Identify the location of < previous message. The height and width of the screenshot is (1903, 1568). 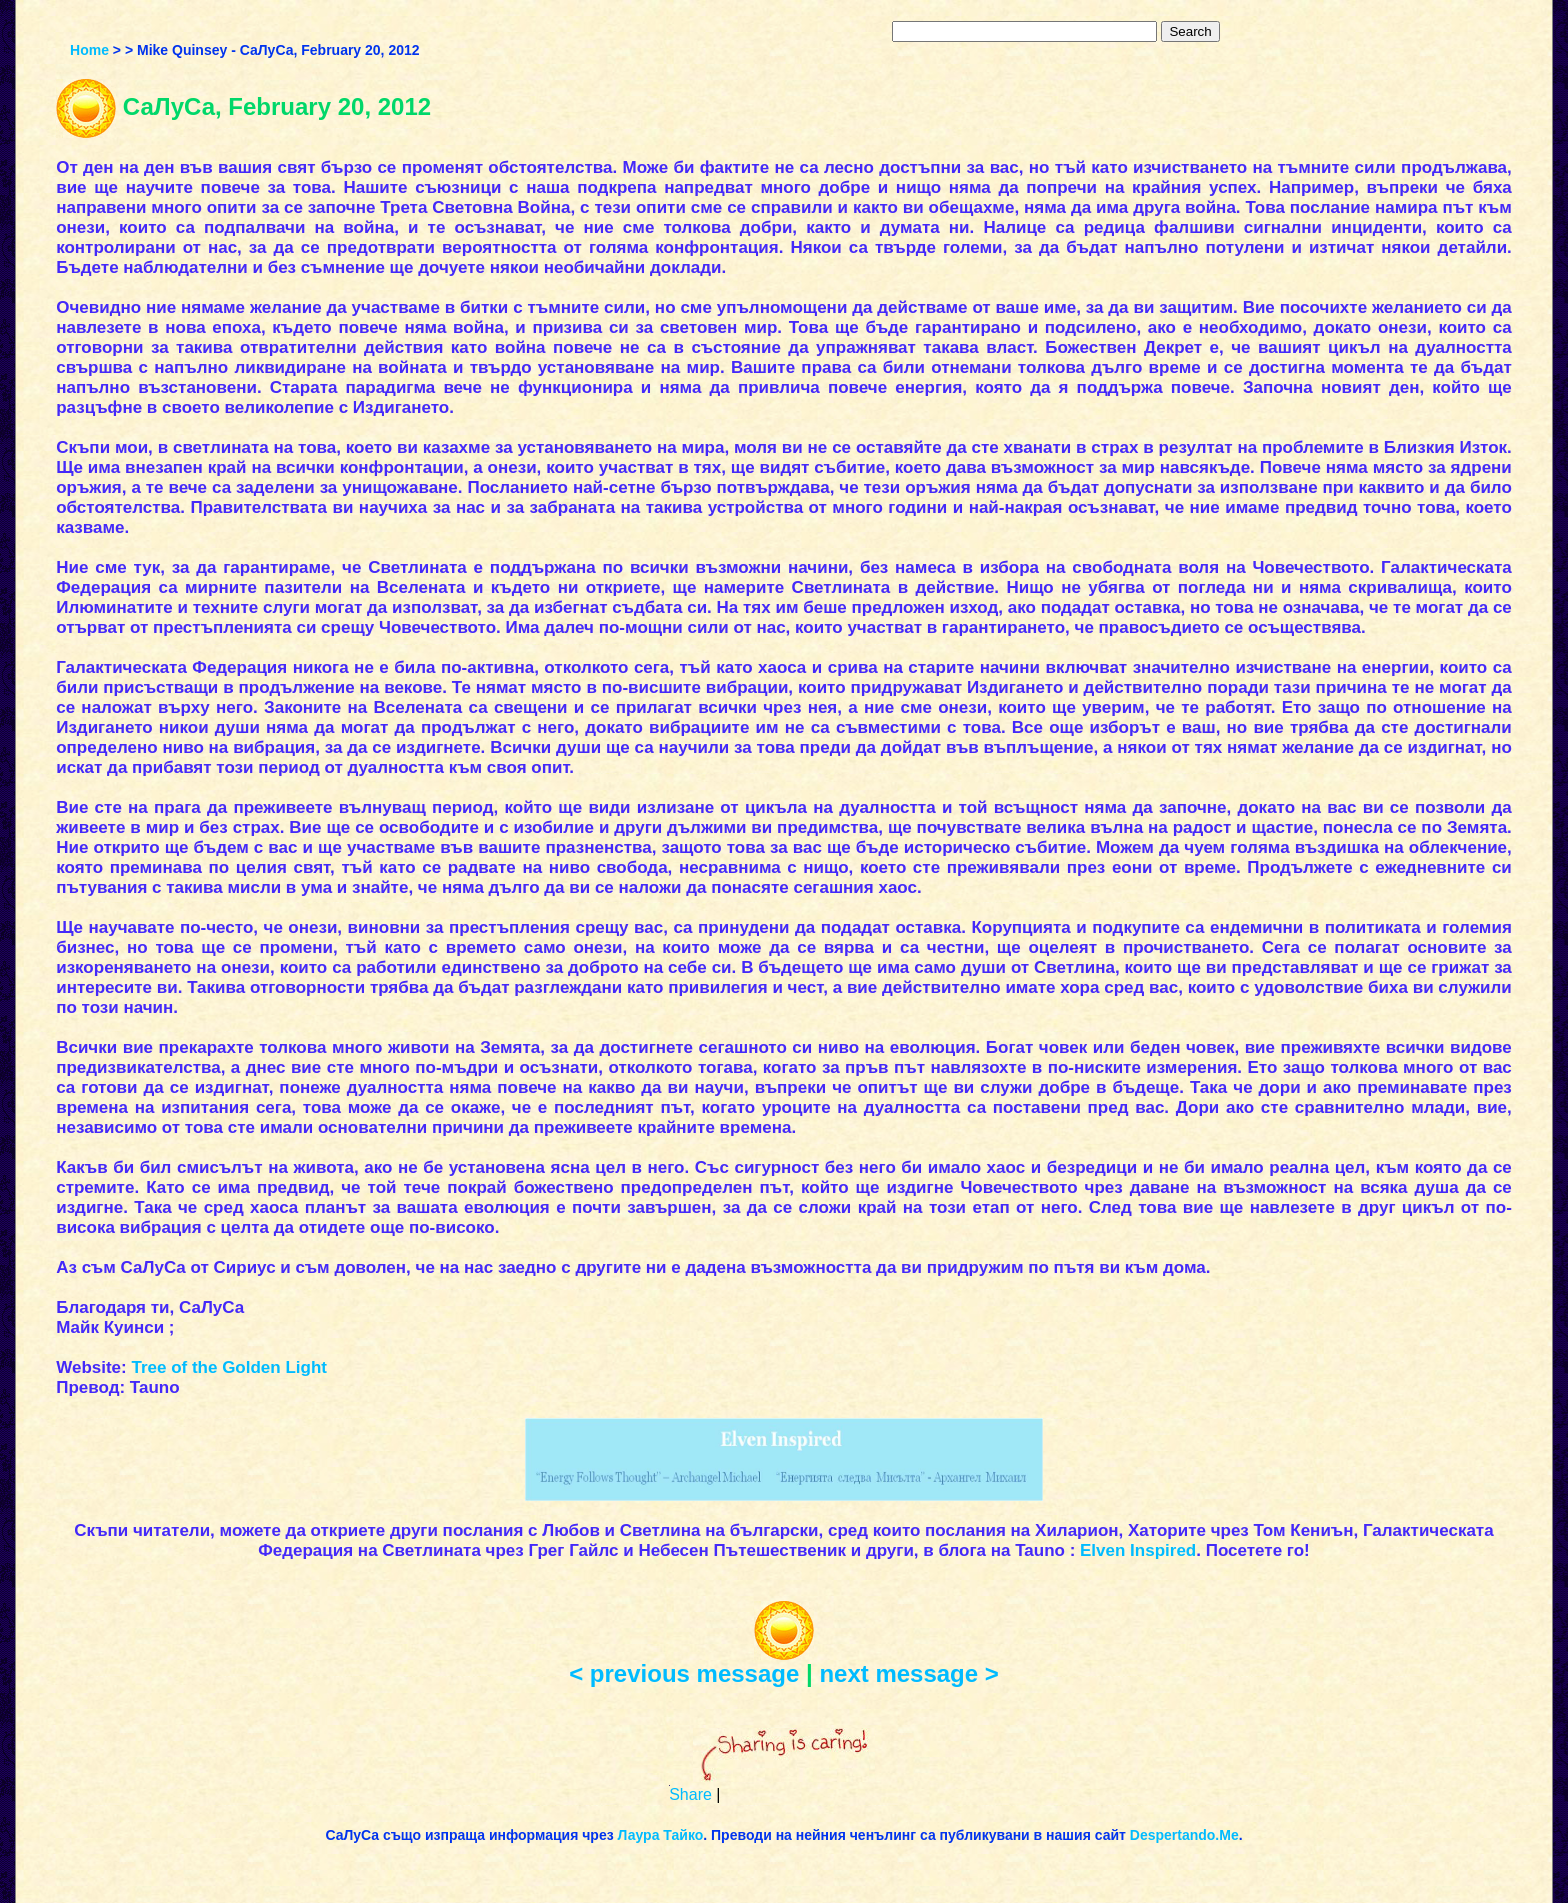
(684, 1673).